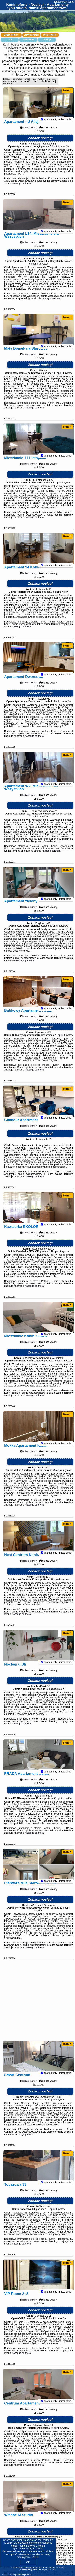  I want to click on Napisz do nas, so click(49, 2569).